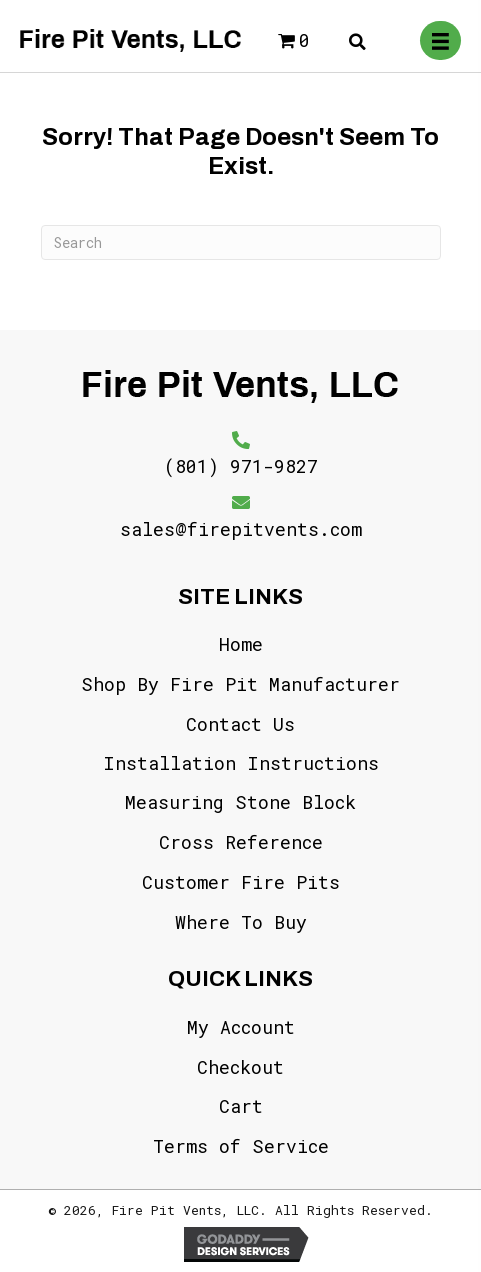 This screenshot has height=1272, width=481. What do you see at coordinates (241, 763) in the screenshot?
I see `Installation Instructions` at bounding box center [241, 763].